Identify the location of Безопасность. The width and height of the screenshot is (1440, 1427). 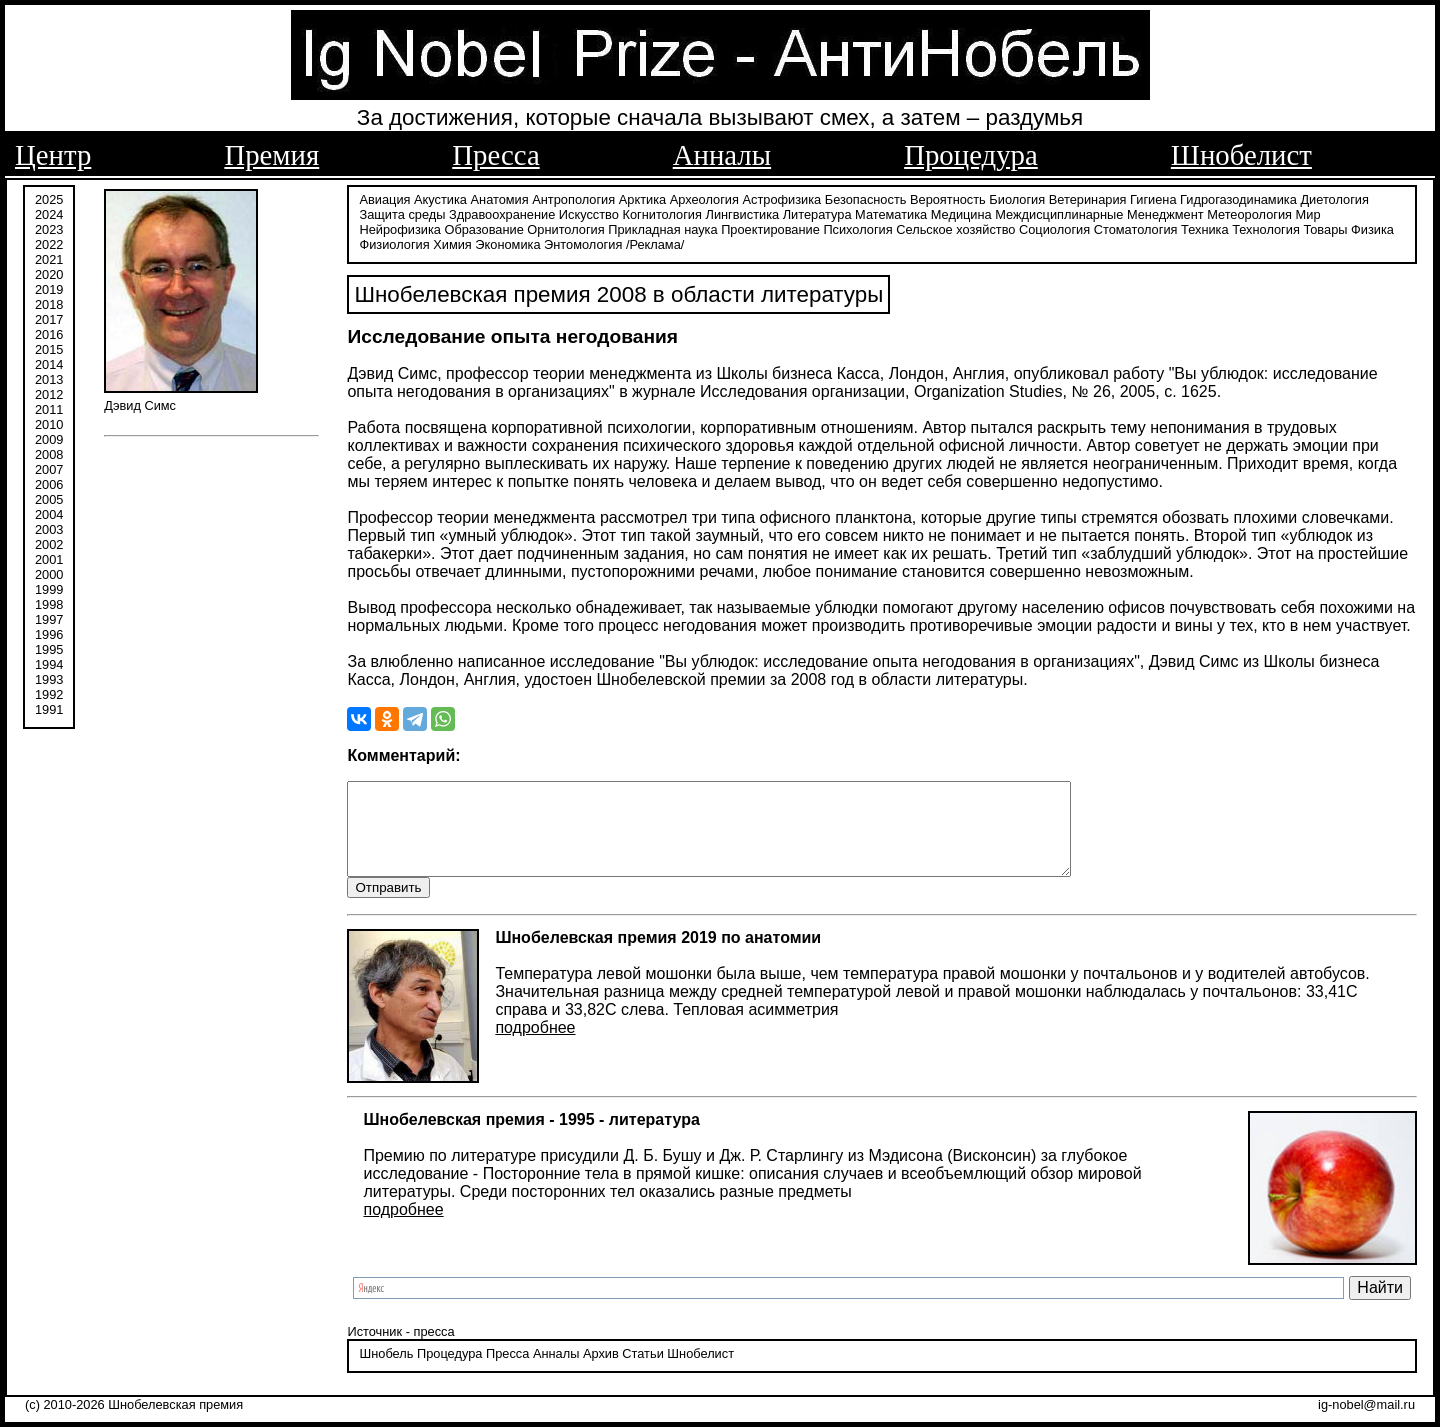
(866, 197).